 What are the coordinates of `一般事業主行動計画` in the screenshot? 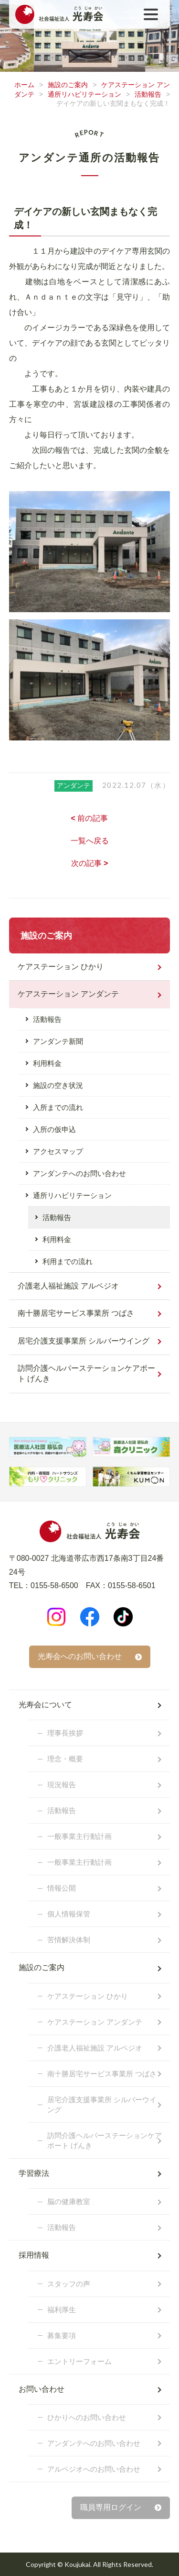 It's located at (79, 1836).